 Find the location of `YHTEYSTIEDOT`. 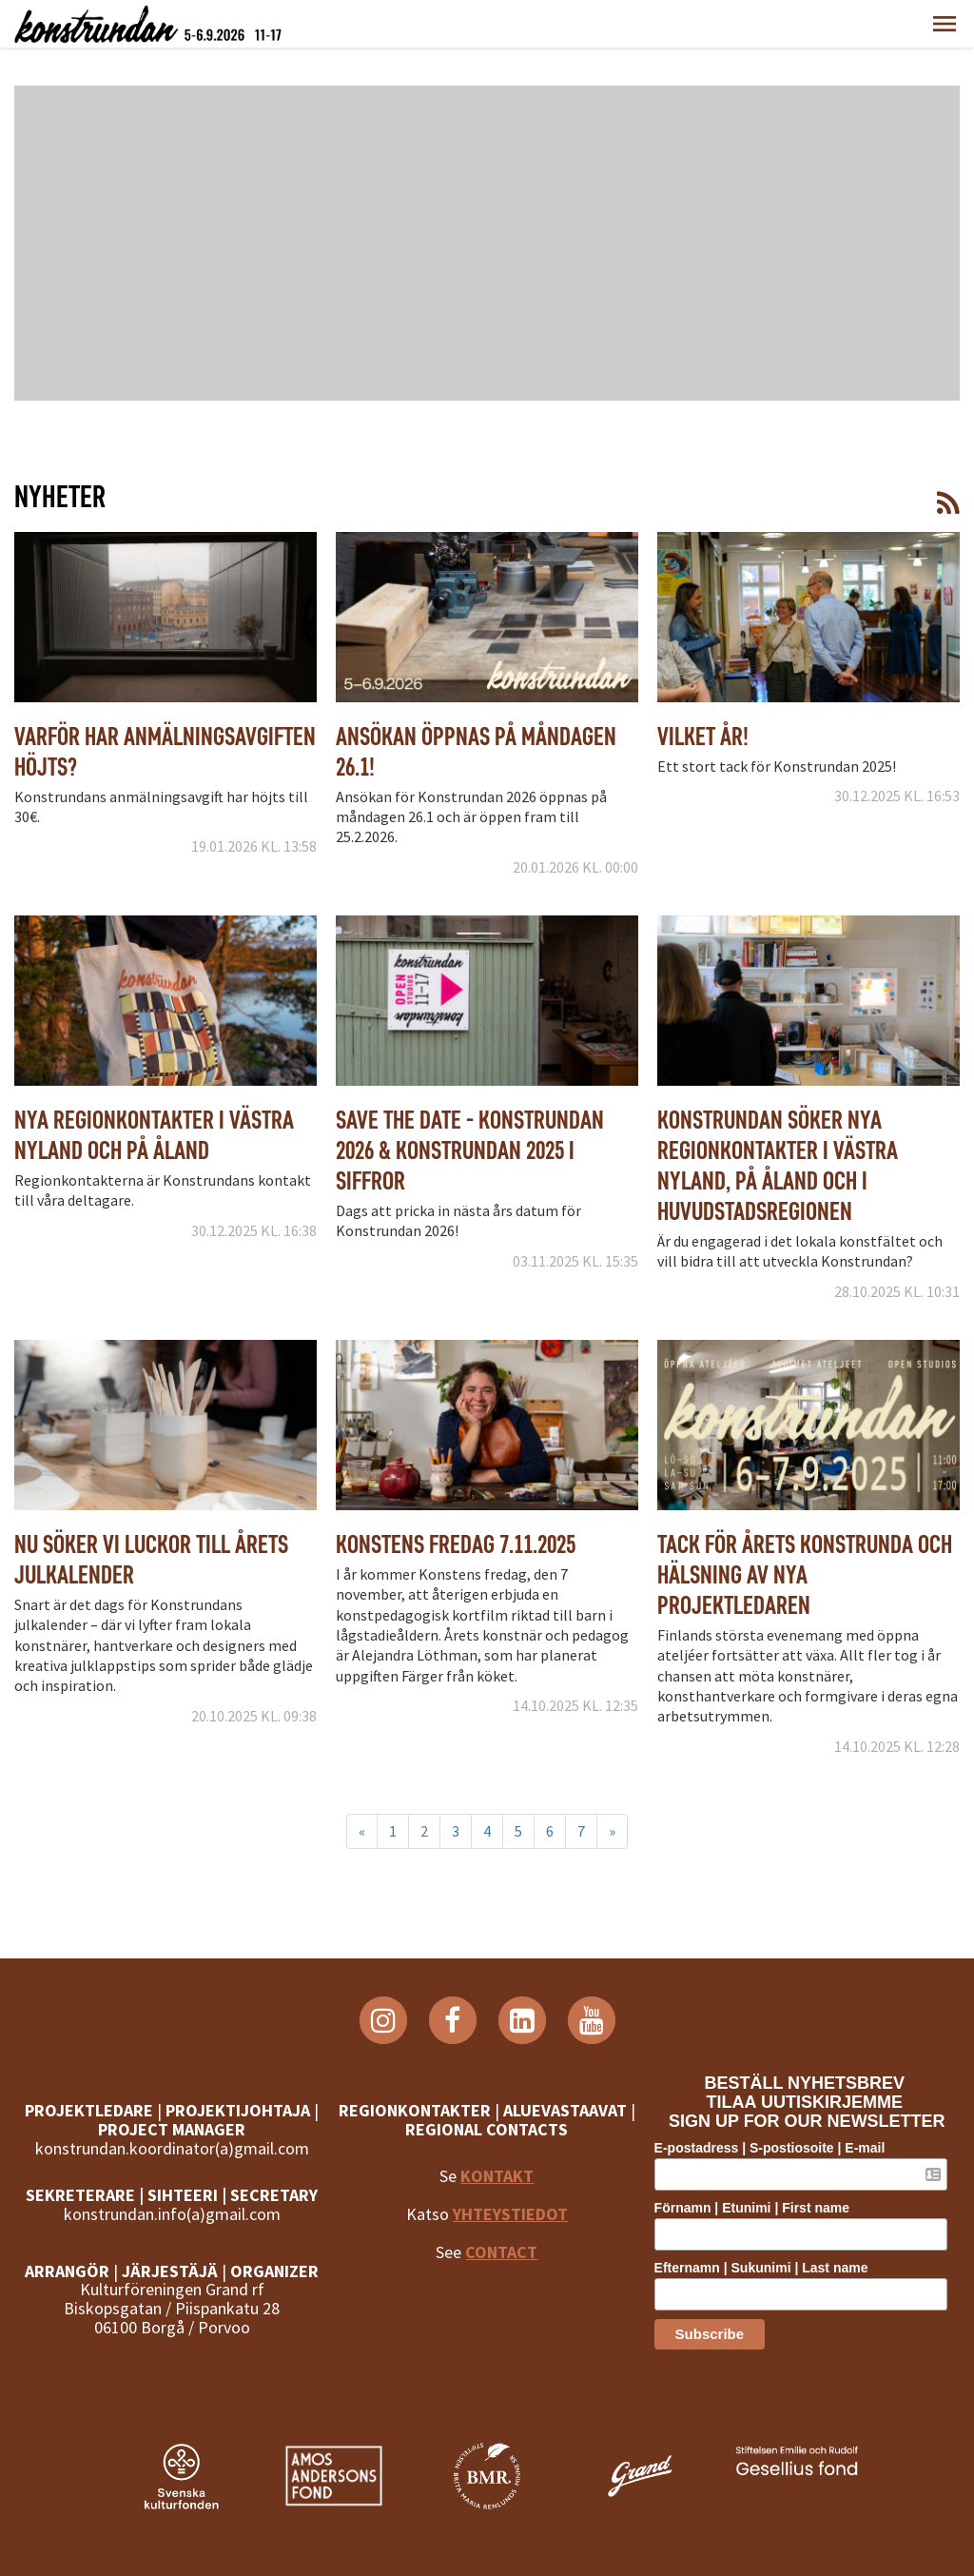

YHTEYSTIEDOT is located at coordinates (510, 2214).